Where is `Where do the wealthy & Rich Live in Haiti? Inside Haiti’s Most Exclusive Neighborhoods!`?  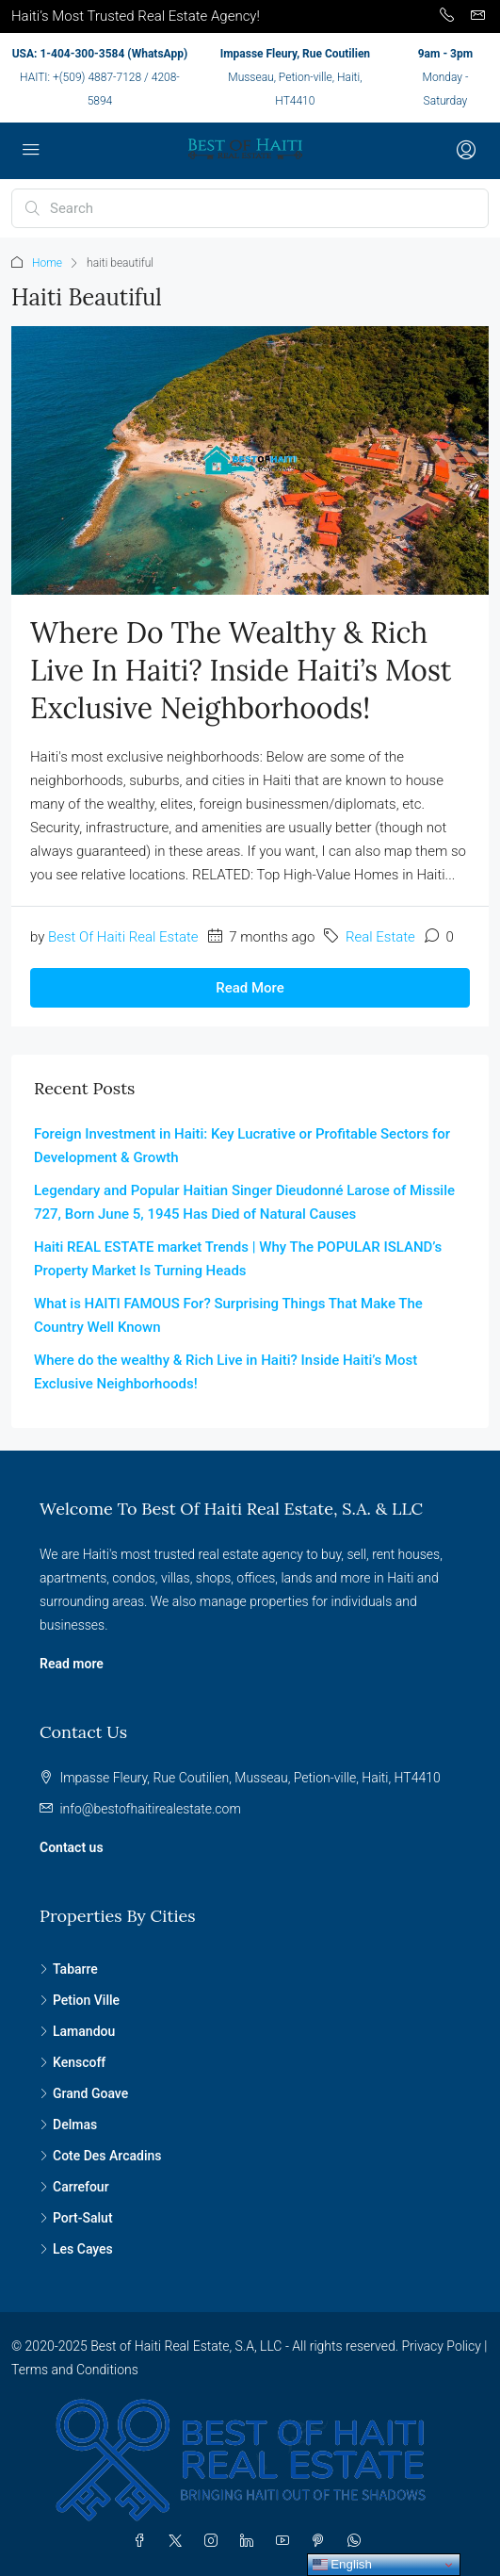 Where do the wealthy & Rich Live in Haiti? Inside Haiti’s Most Exclusive Neighborhoods! is located at coordinates (240, 670).